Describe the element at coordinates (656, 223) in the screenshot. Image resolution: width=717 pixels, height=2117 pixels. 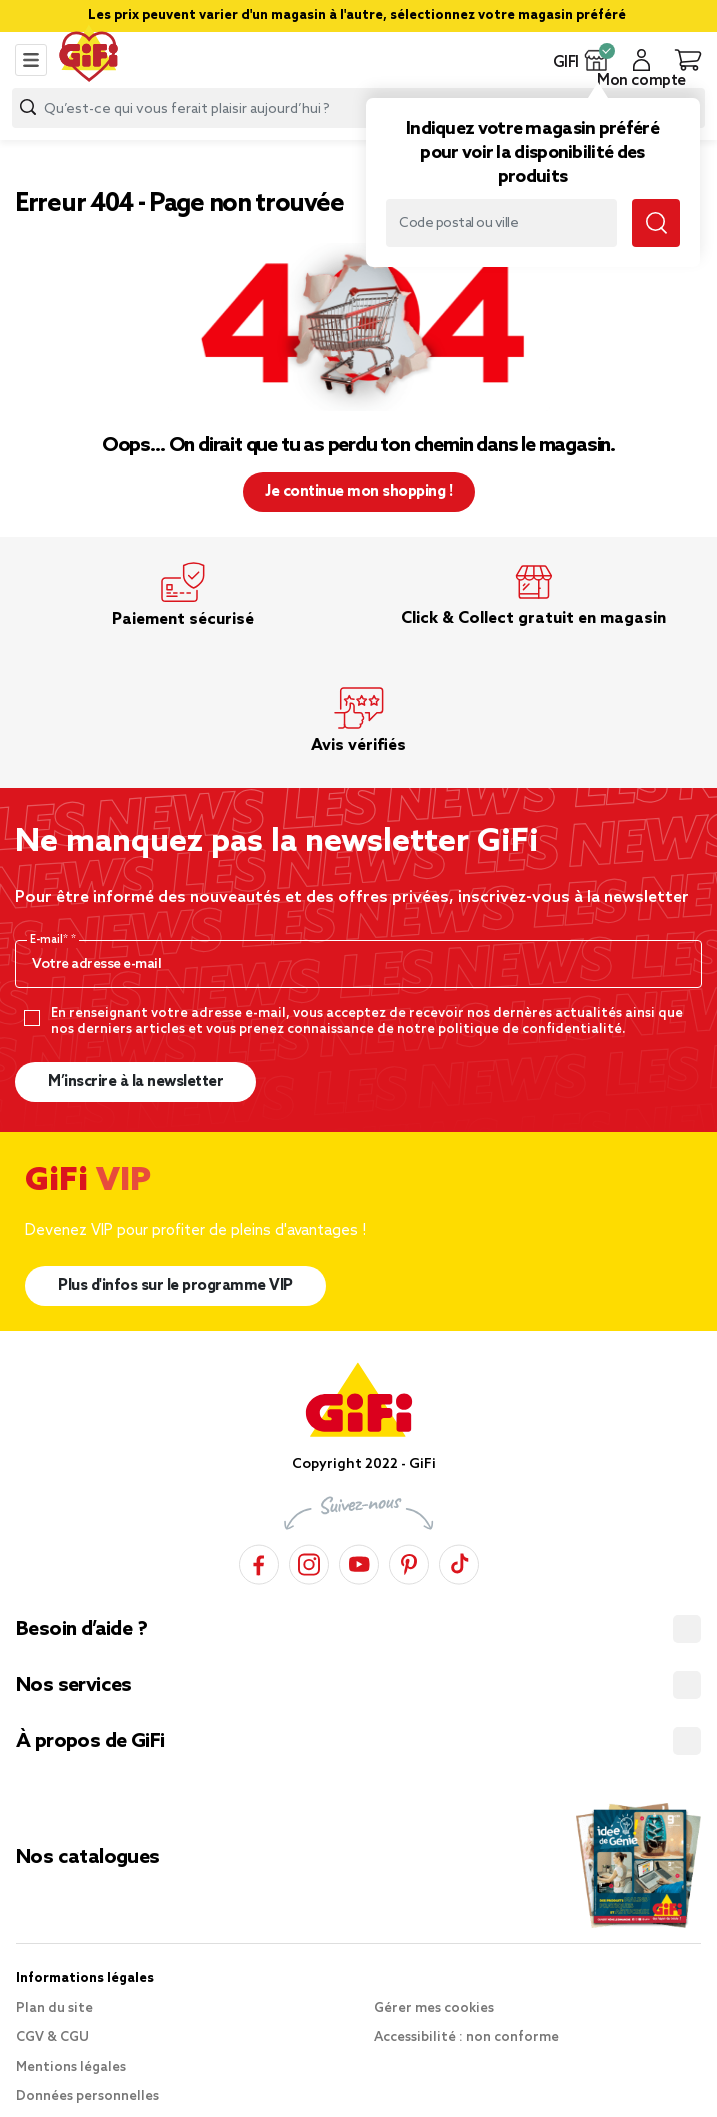
I see `[Submit search keywords]` at that location.